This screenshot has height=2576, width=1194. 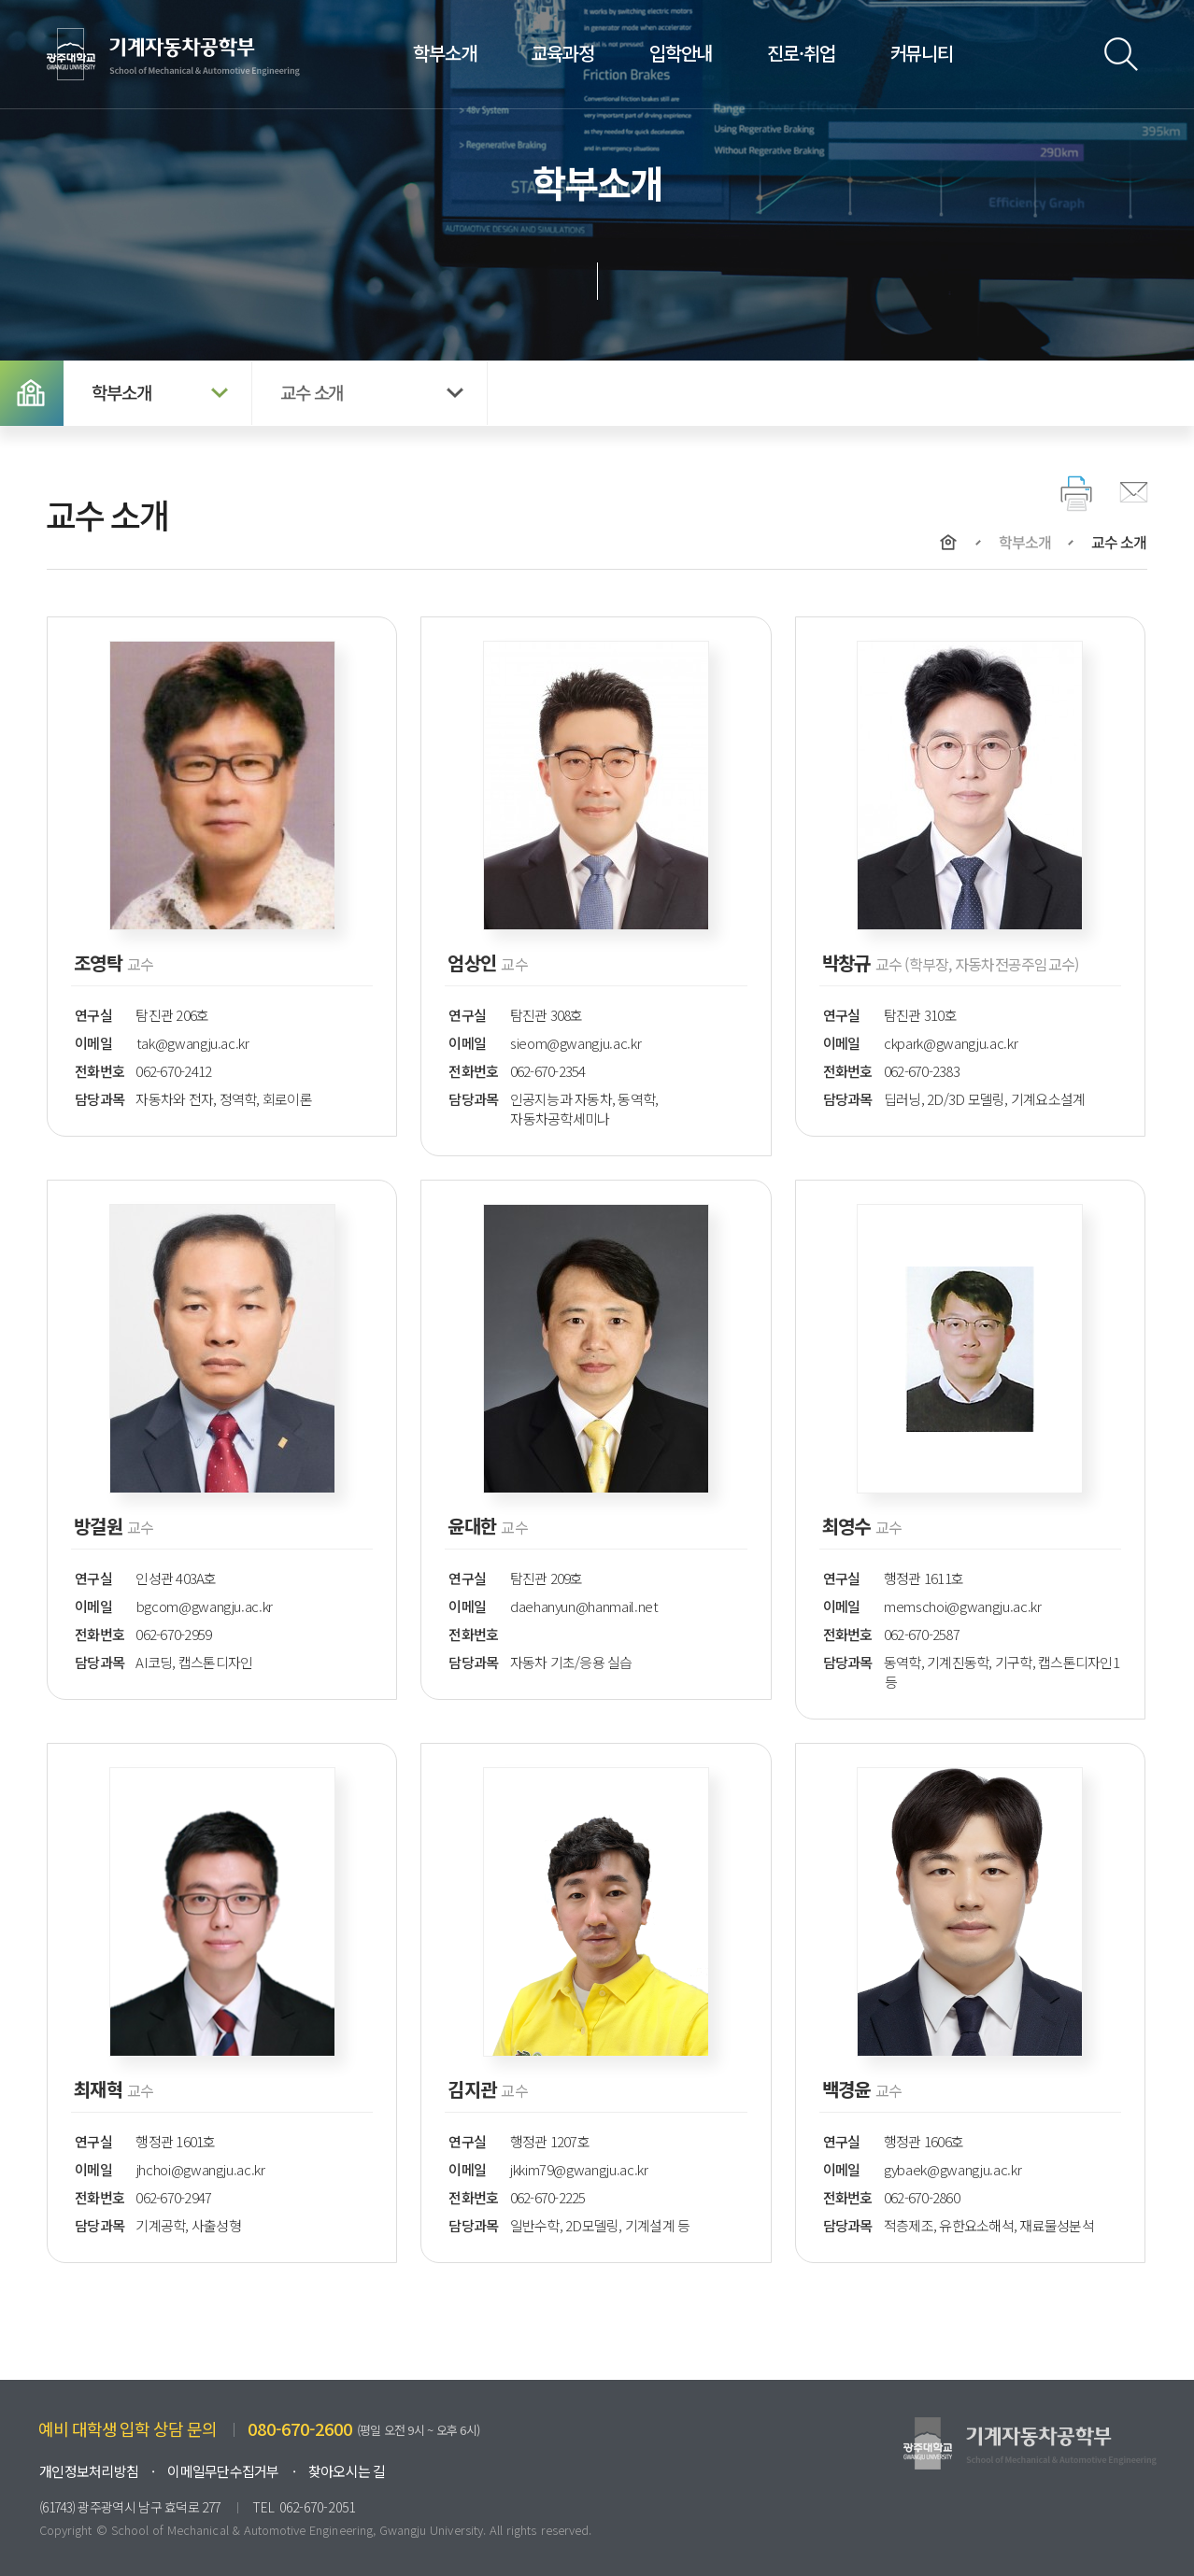 I want to click on 교육과정, so click(x=562, y=52).